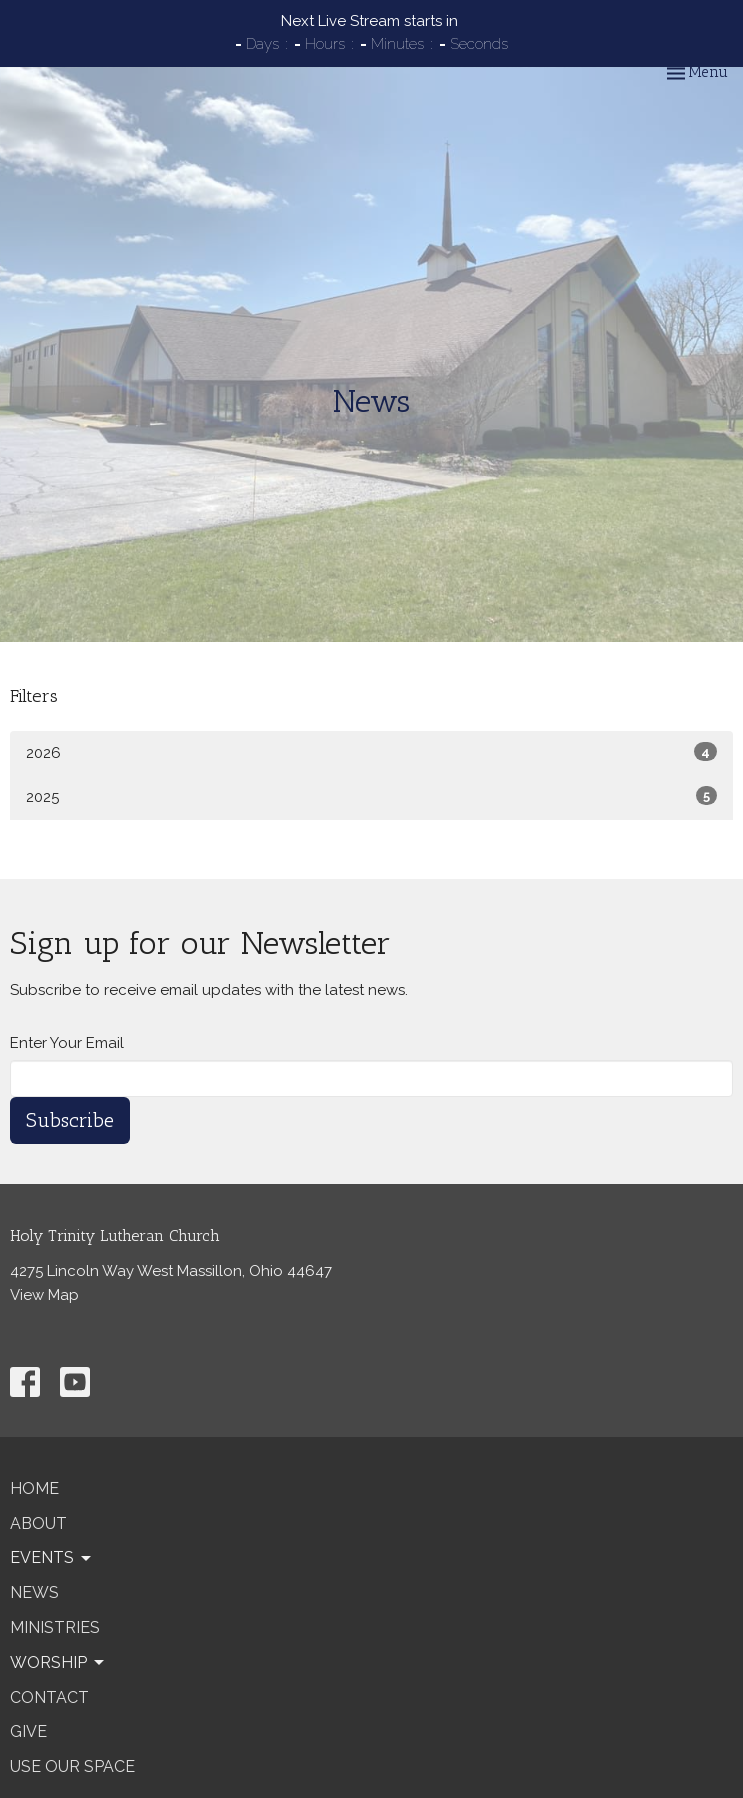 The image size is (743, 1798). Describe the element at coordinates (44, 1295) in the screenshot. I see `View Map` at that location.